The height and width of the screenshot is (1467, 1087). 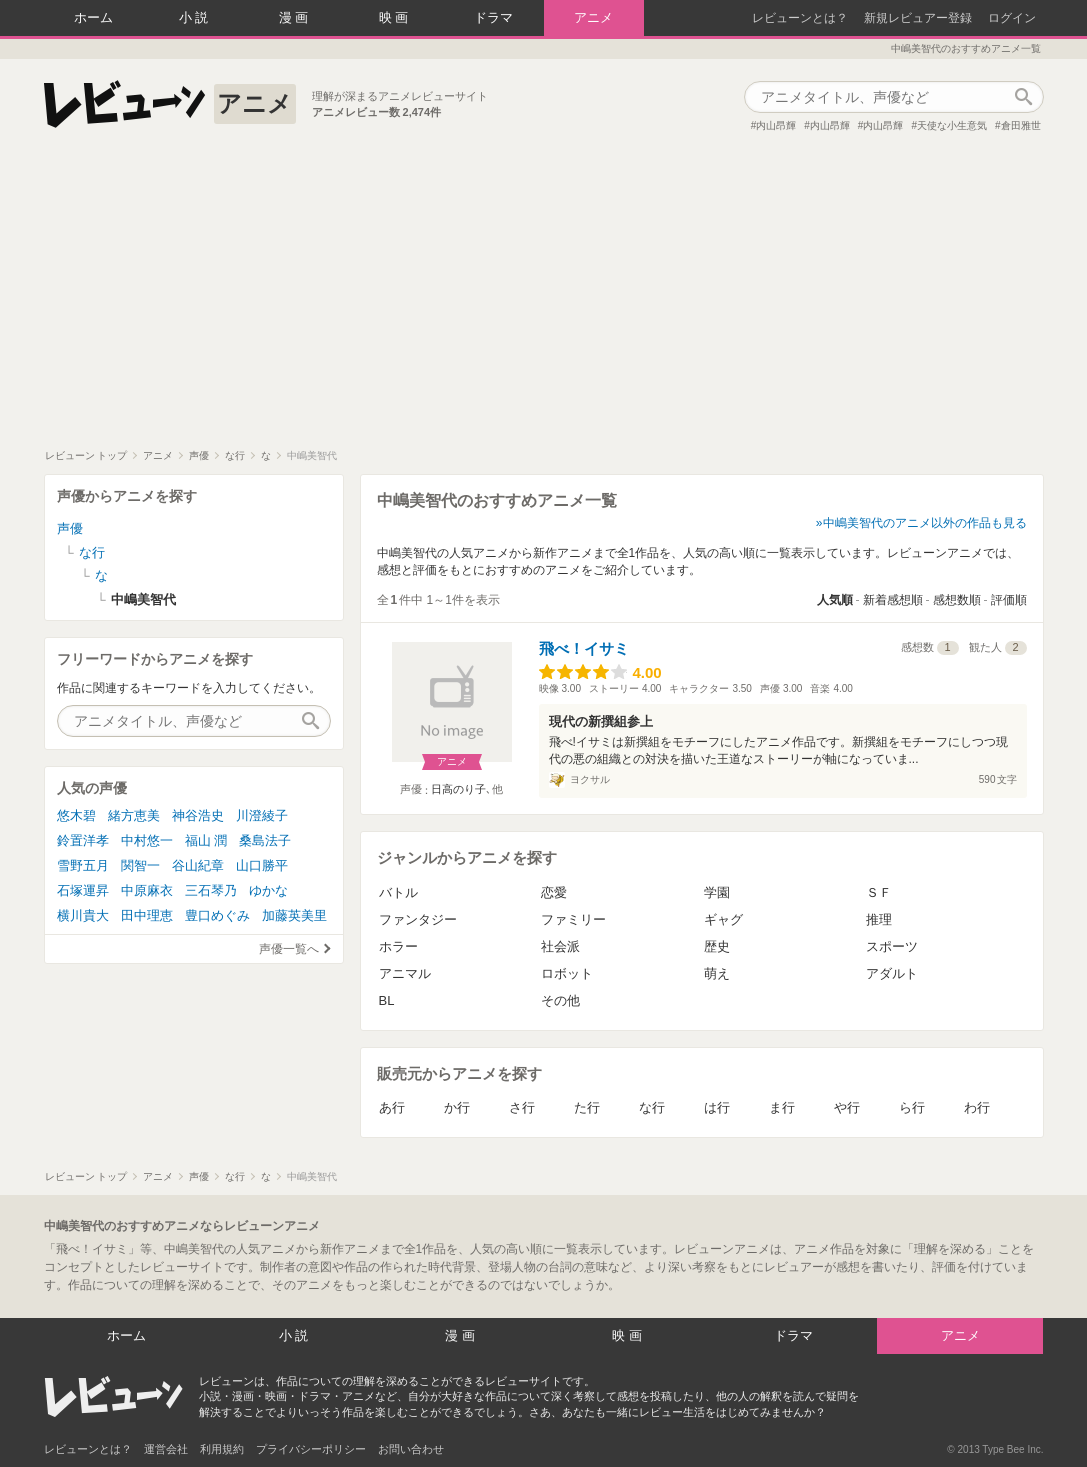 What do you see at coordinates (847, 1107) in the screenshot?
I see `や行` at bounding box center [847, 1107].